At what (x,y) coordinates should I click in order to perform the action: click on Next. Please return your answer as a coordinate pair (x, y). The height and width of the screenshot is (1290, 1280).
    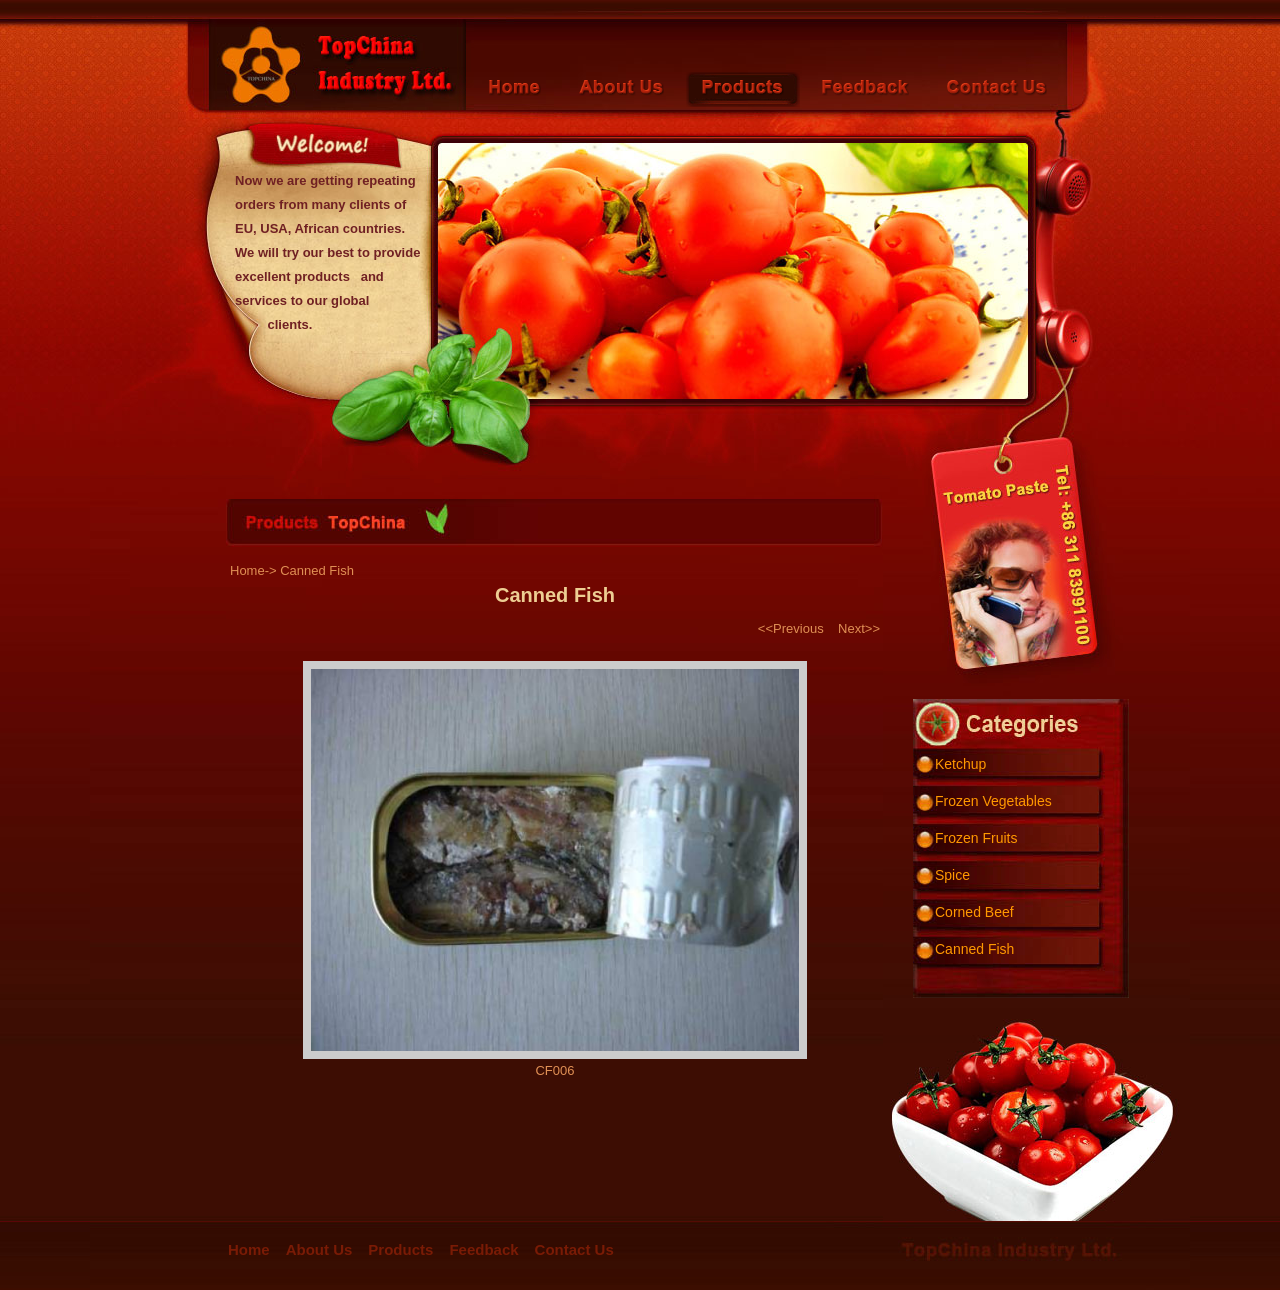
    Looking at the image, I should click on (851, 628).